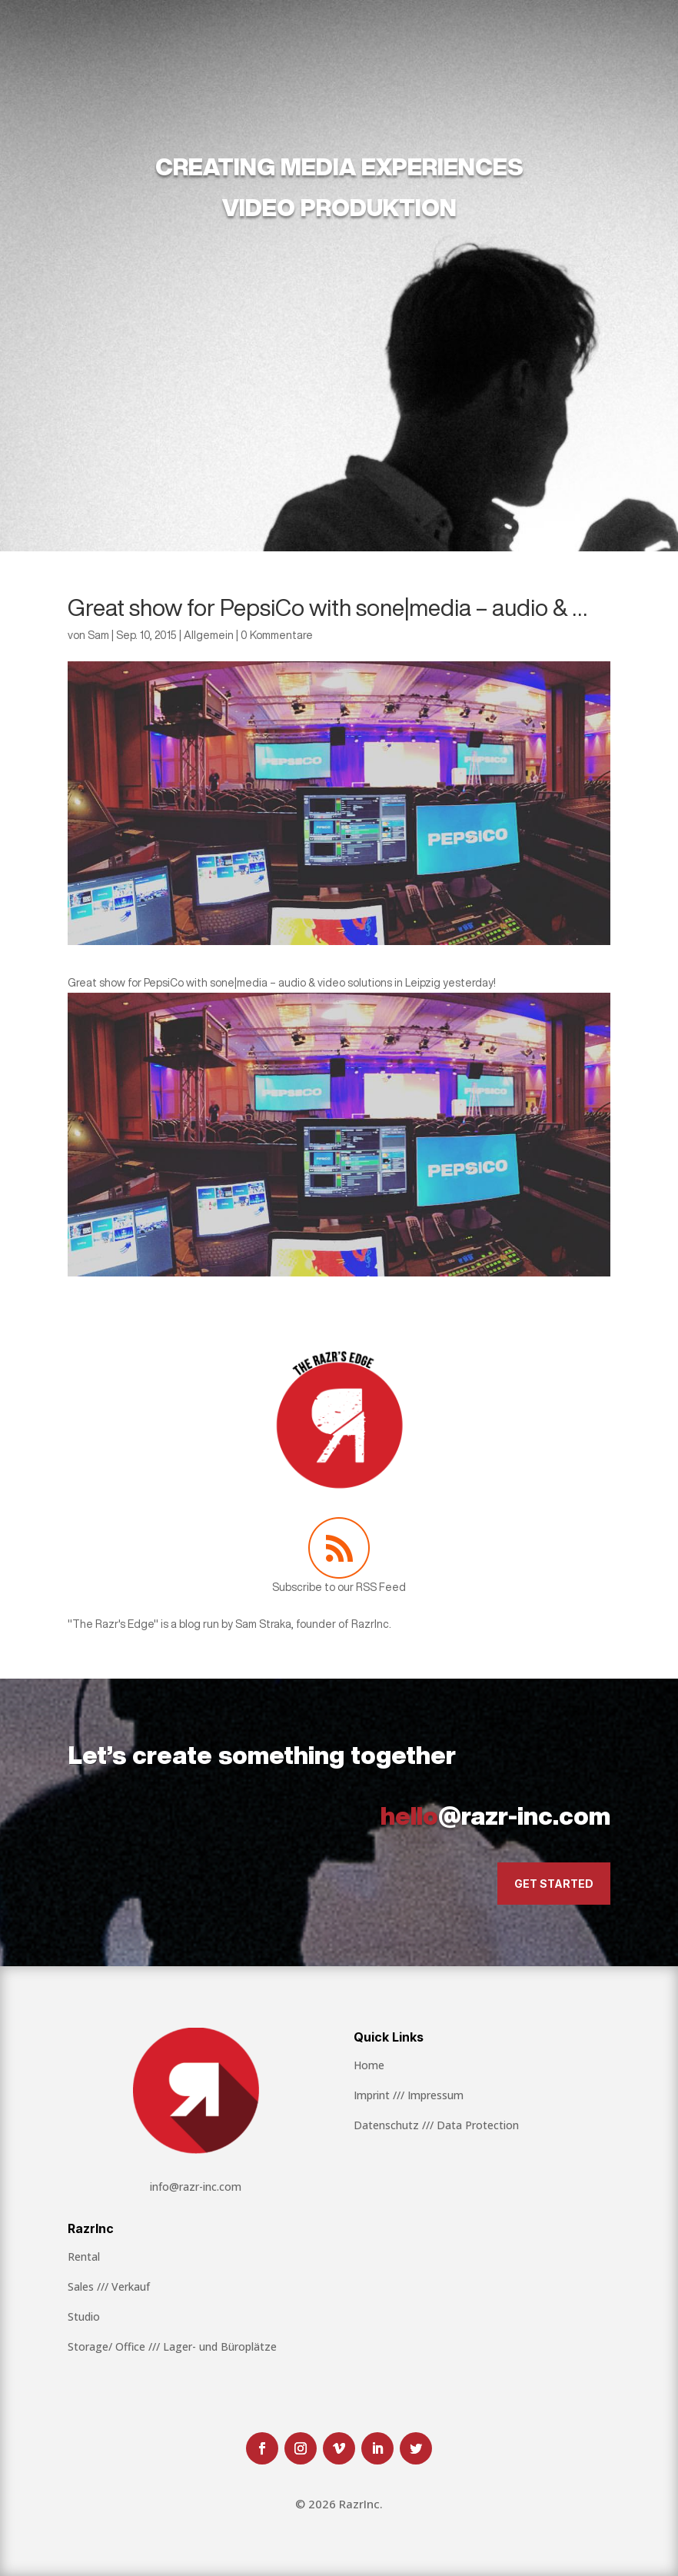 Image resolution: width=678 pixels, height=2576 pixels. What do you see at coordinates (553, 1883) in the screenshot?
I see `Get Started` at bounding box center [553, 1883].